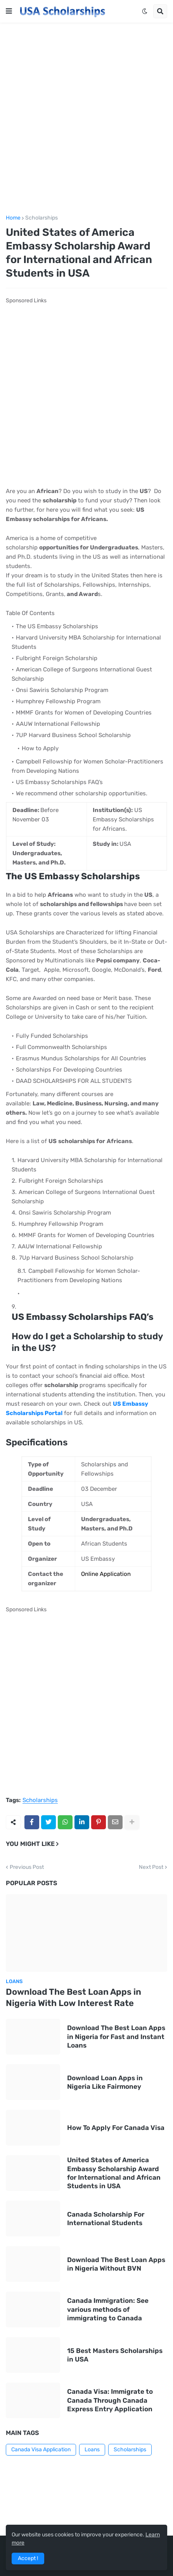 This screenshot has width=173, height=2576. What do you see at coordinates (110, 2400) in the screenshot?
I see `Canada Visa: Immigrate to Canada Through Canada Express Entry Application` at bounding box center [110, 2400].